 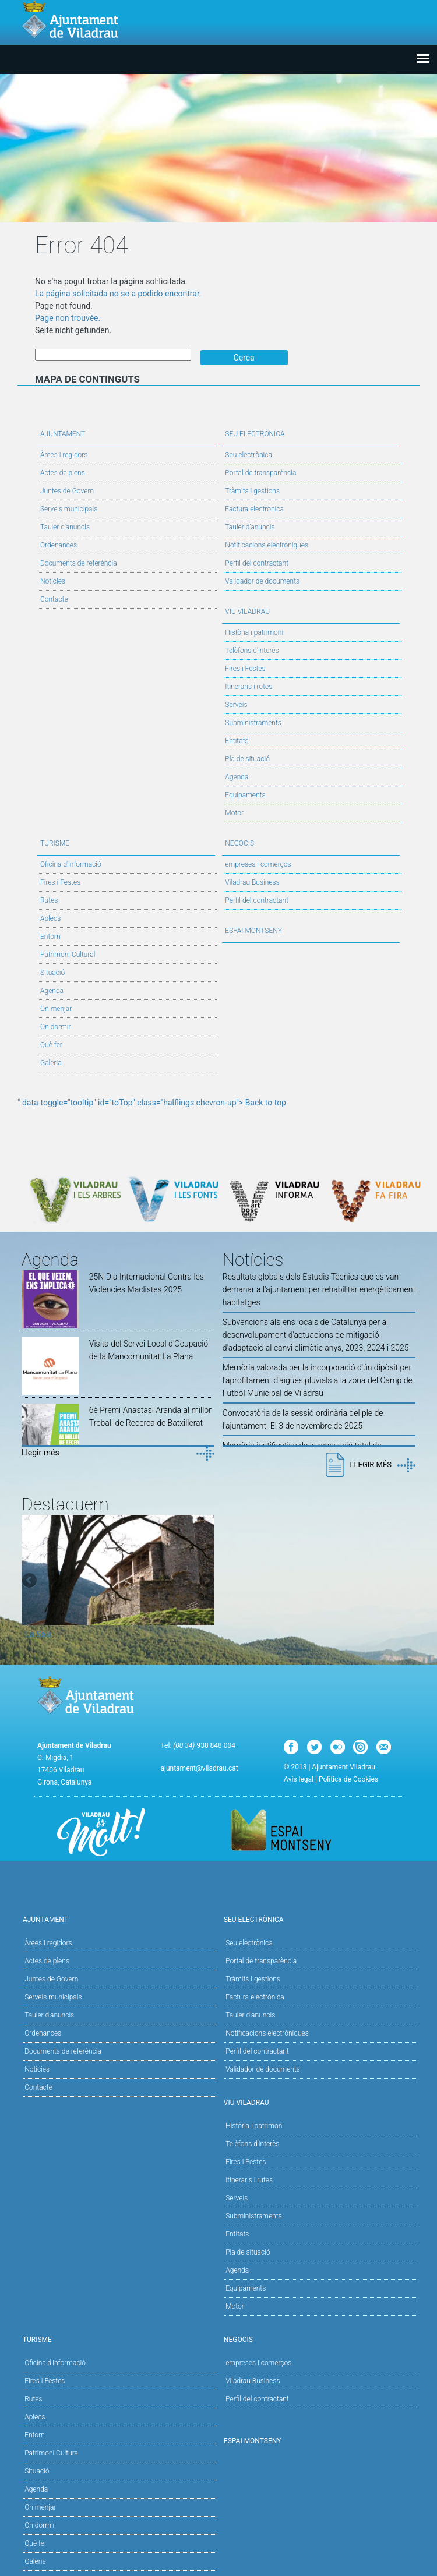 I want to click on Llegir més, so click(x=40, y=1452).